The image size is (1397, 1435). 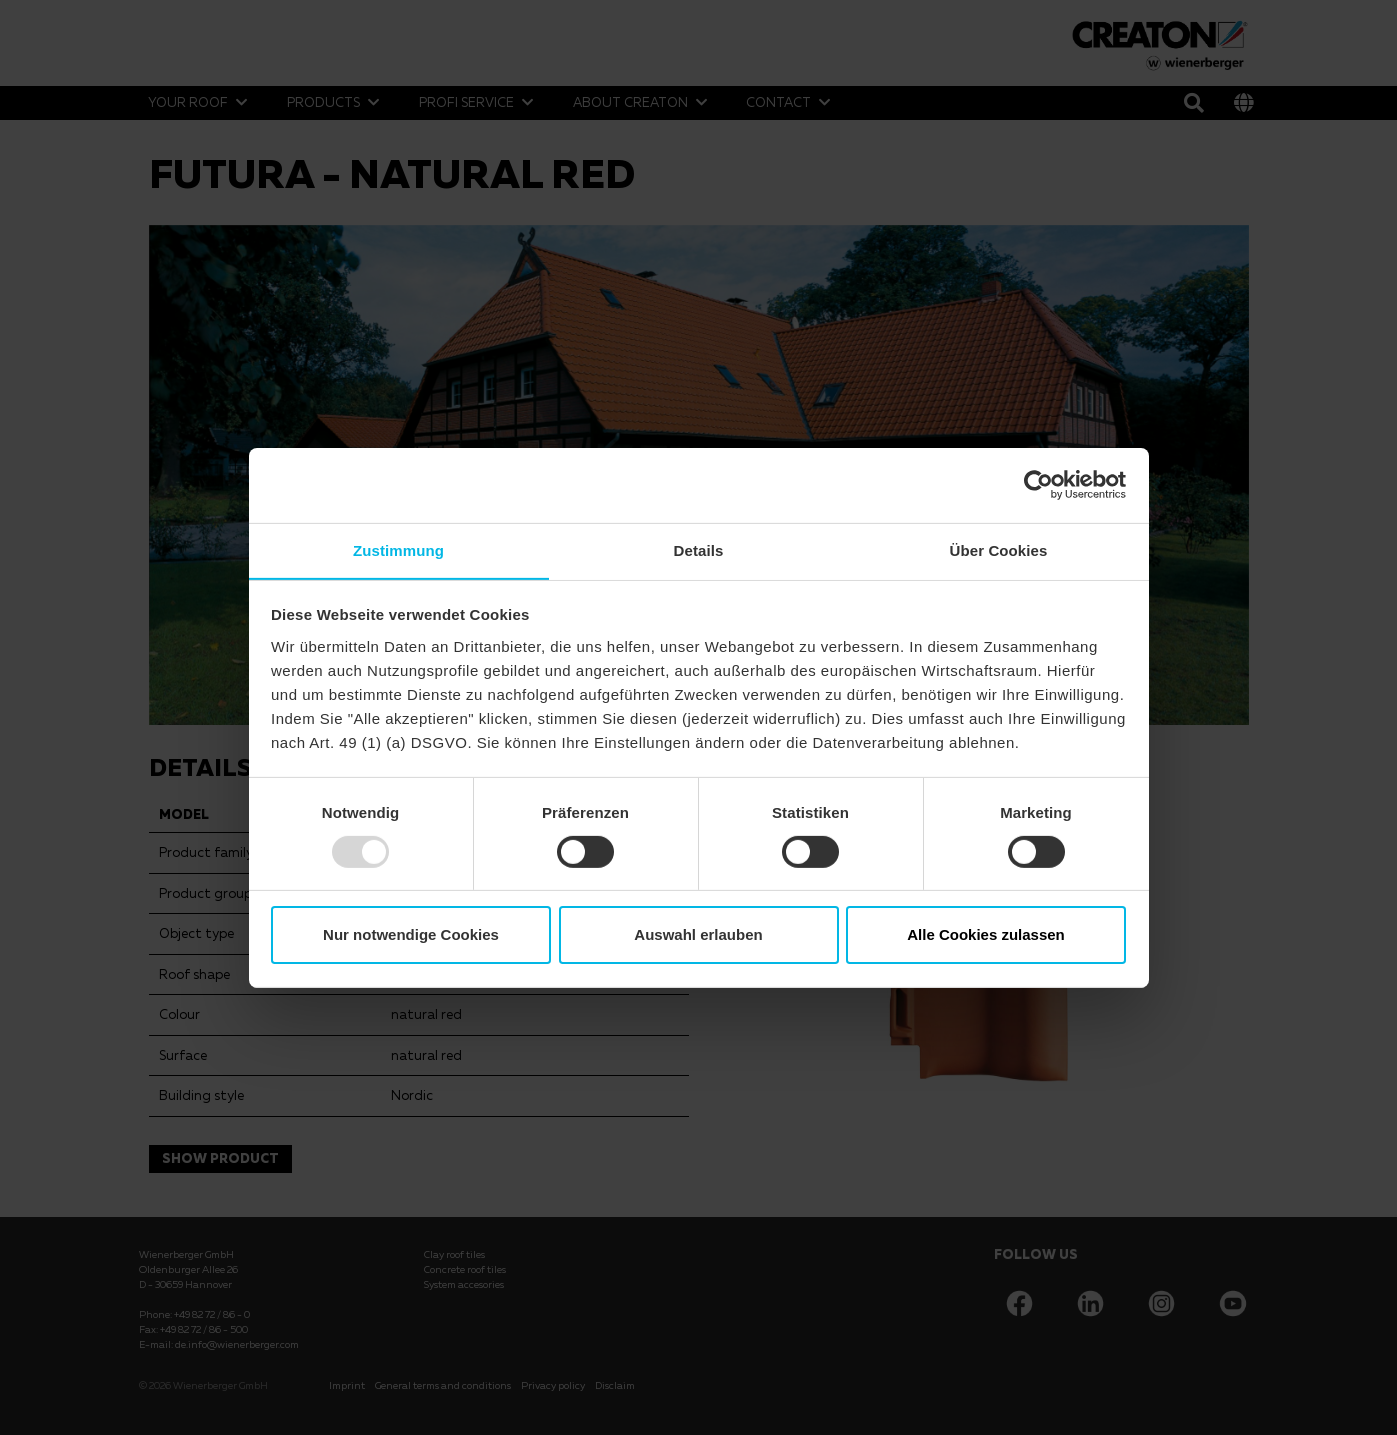 I want to click on Über Cookies [tab], so click(x=999, y=549).